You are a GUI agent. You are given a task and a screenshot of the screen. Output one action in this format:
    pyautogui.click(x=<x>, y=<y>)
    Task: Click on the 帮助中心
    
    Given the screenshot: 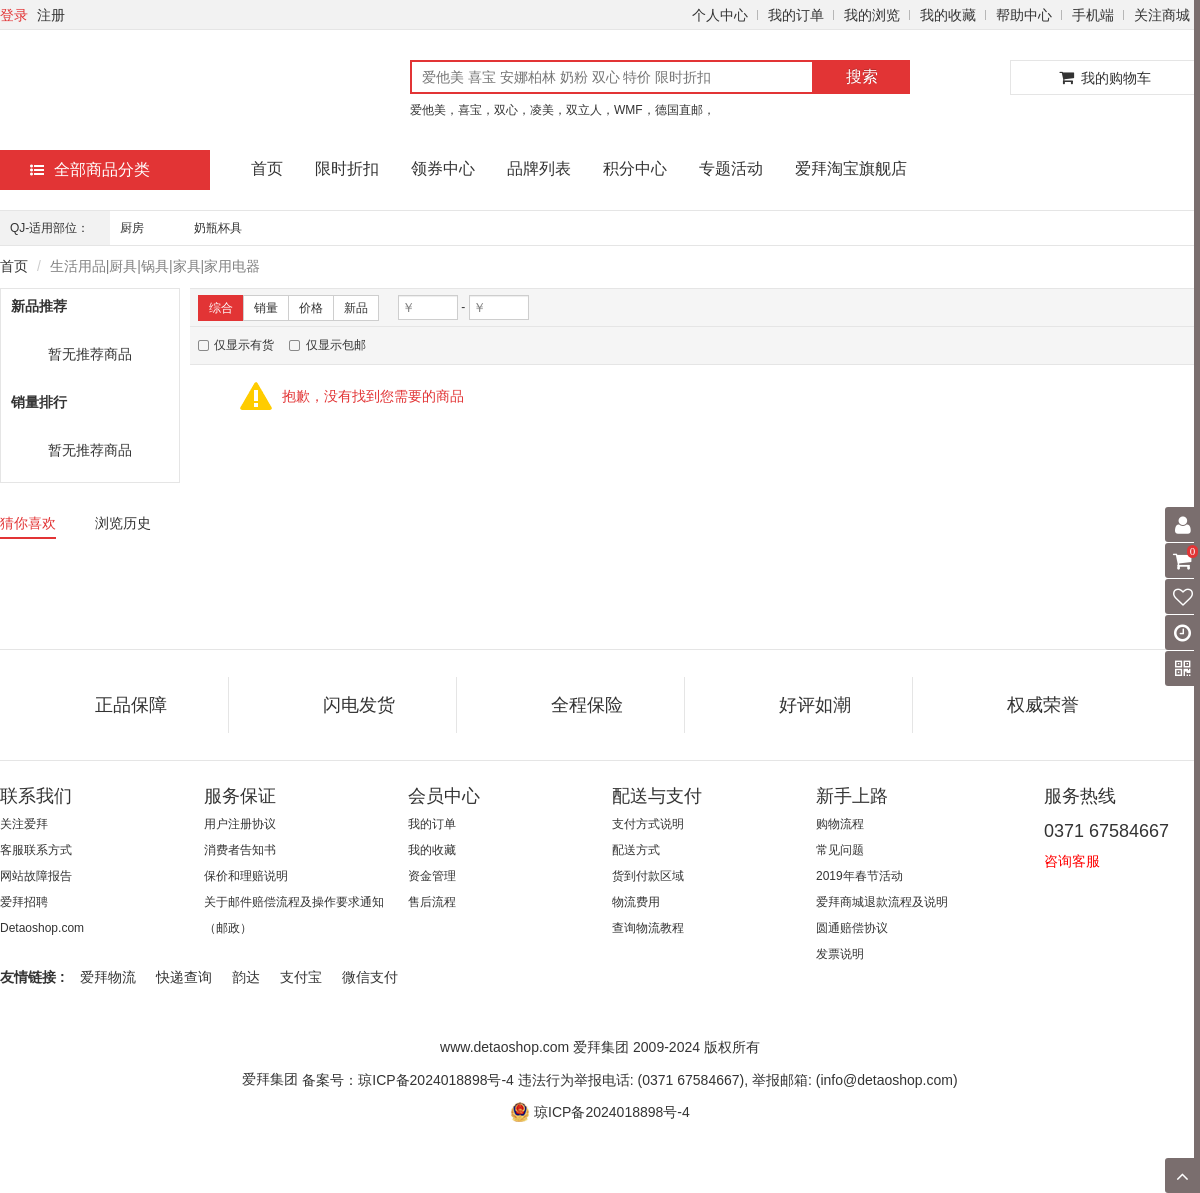 What is the action you would take?
    pyautogui.click(x=1024, y=15)
    